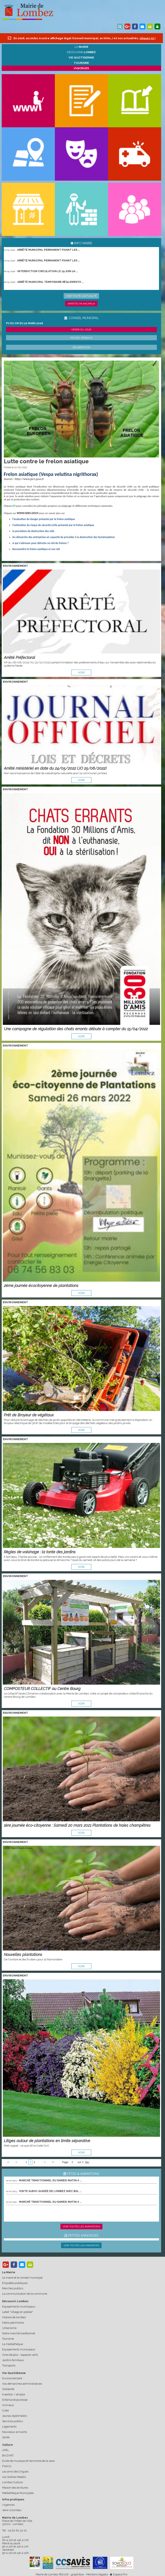 The height and width of the screenshot is (2576, 165). What do you see at coordinates (12, 2482) in the screenshot?
I see `Lombez Culture` at bounding box center [12, 2482].